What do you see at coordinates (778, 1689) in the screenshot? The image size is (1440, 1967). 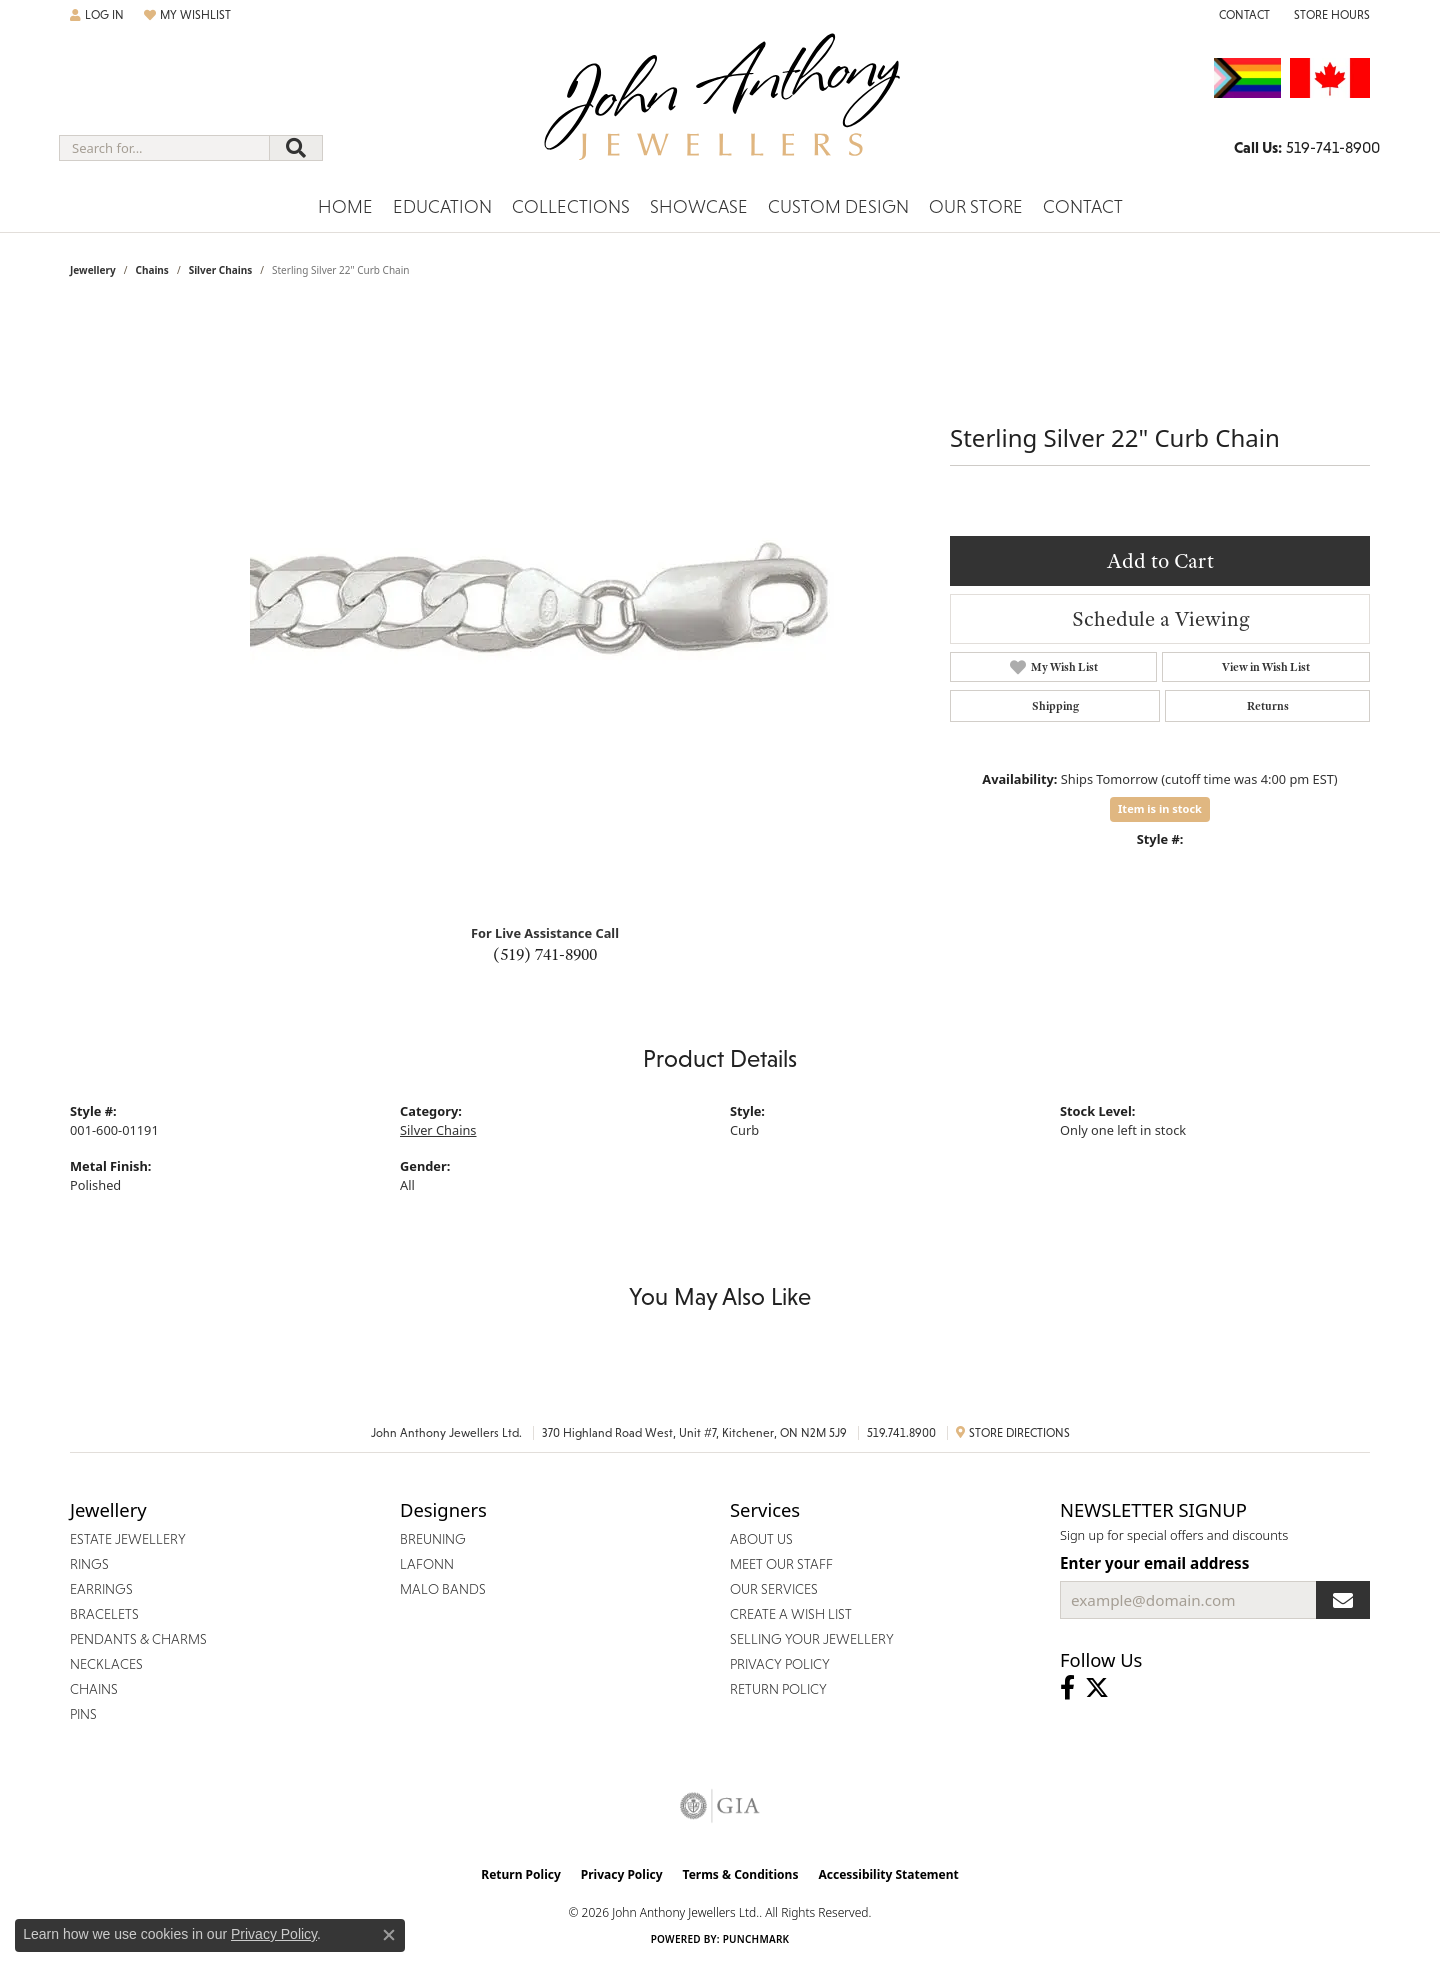 I see `Return Policy [menuitem]` at bounding box center [778, 1689].